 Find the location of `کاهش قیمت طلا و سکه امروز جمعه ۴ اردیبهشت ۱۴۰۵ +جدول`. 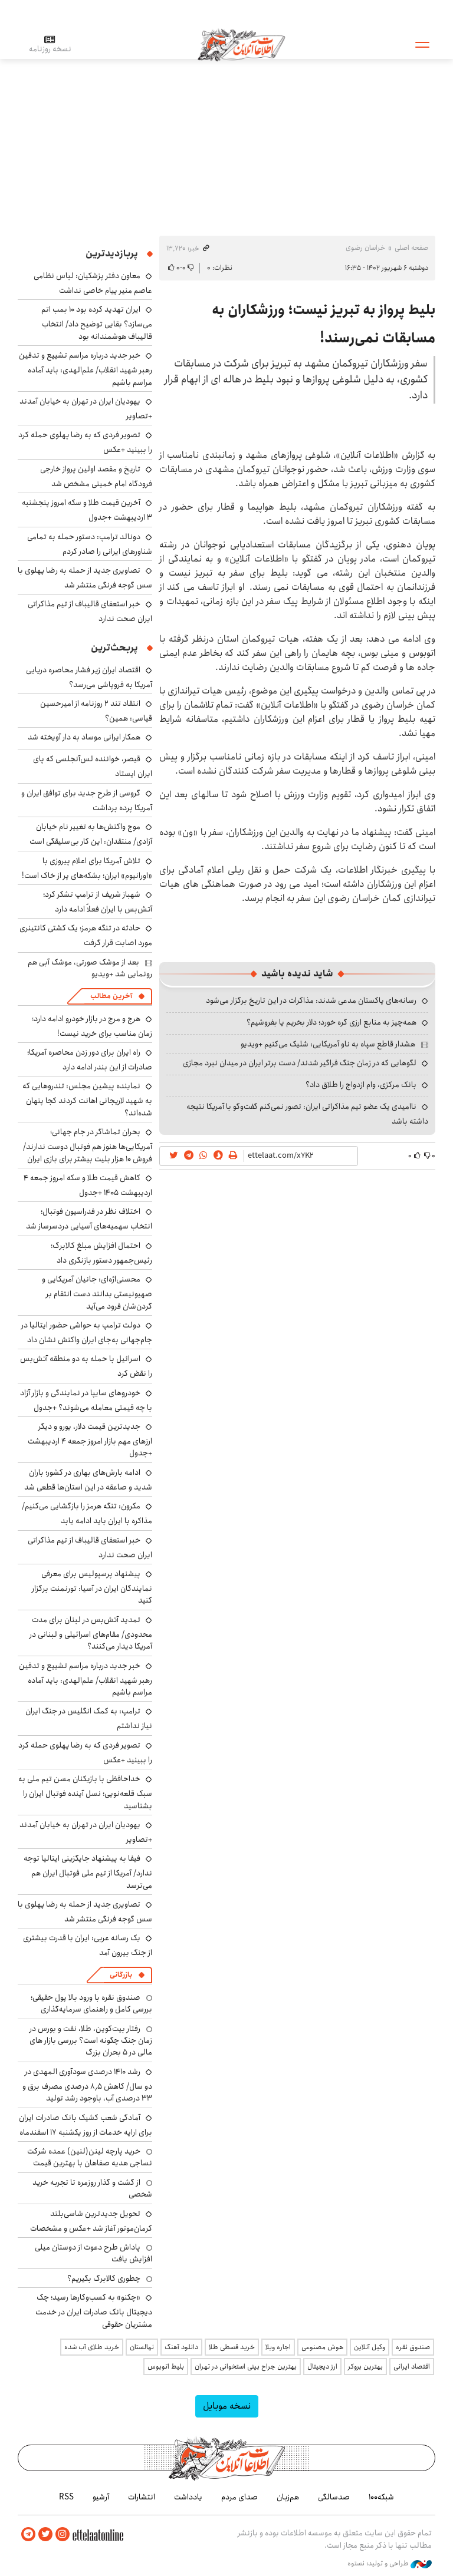

کاهش قیمت طلا و سکه امروز جمعه ۴ اردیبهشت ۱۴۰۵ +جدول is located at coordinates (88, 1185).